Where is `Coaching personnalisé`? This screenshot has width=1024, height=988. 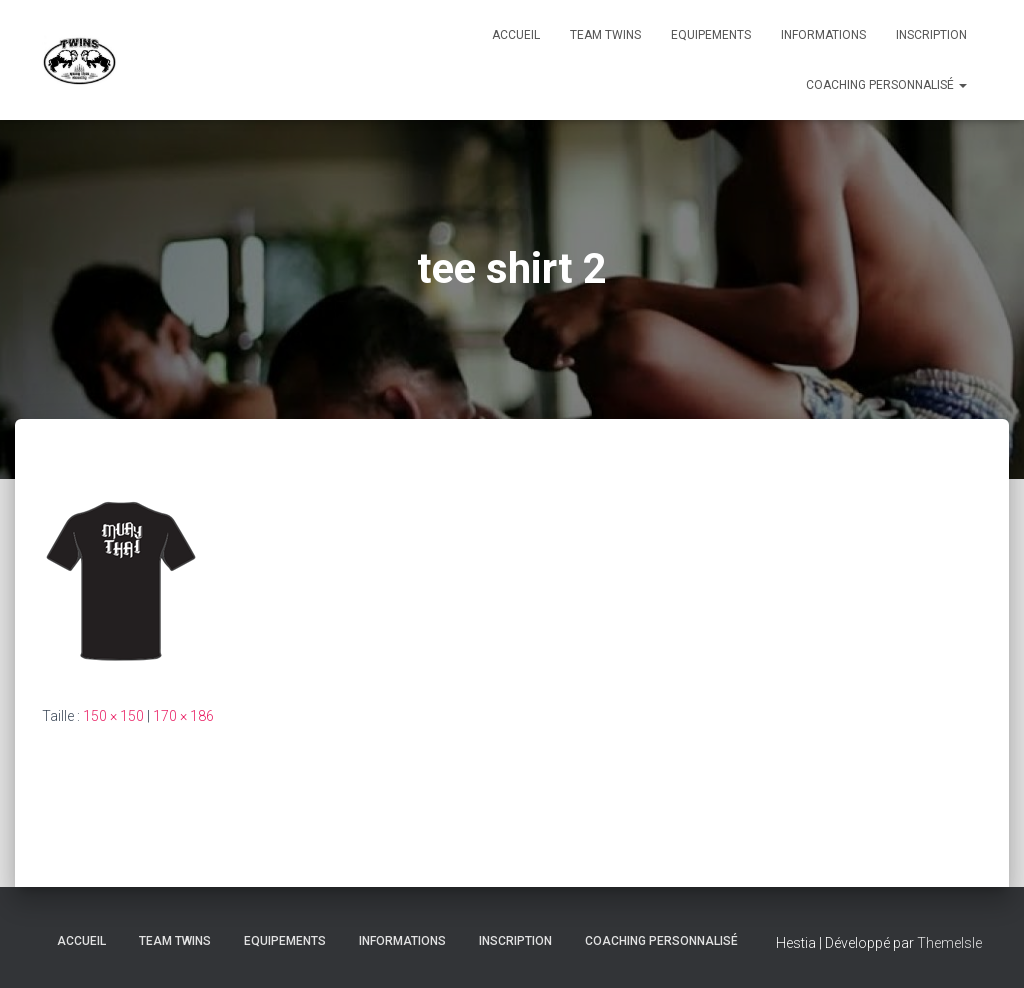
Coaching personnalisé is located at coordinates (886, 85).